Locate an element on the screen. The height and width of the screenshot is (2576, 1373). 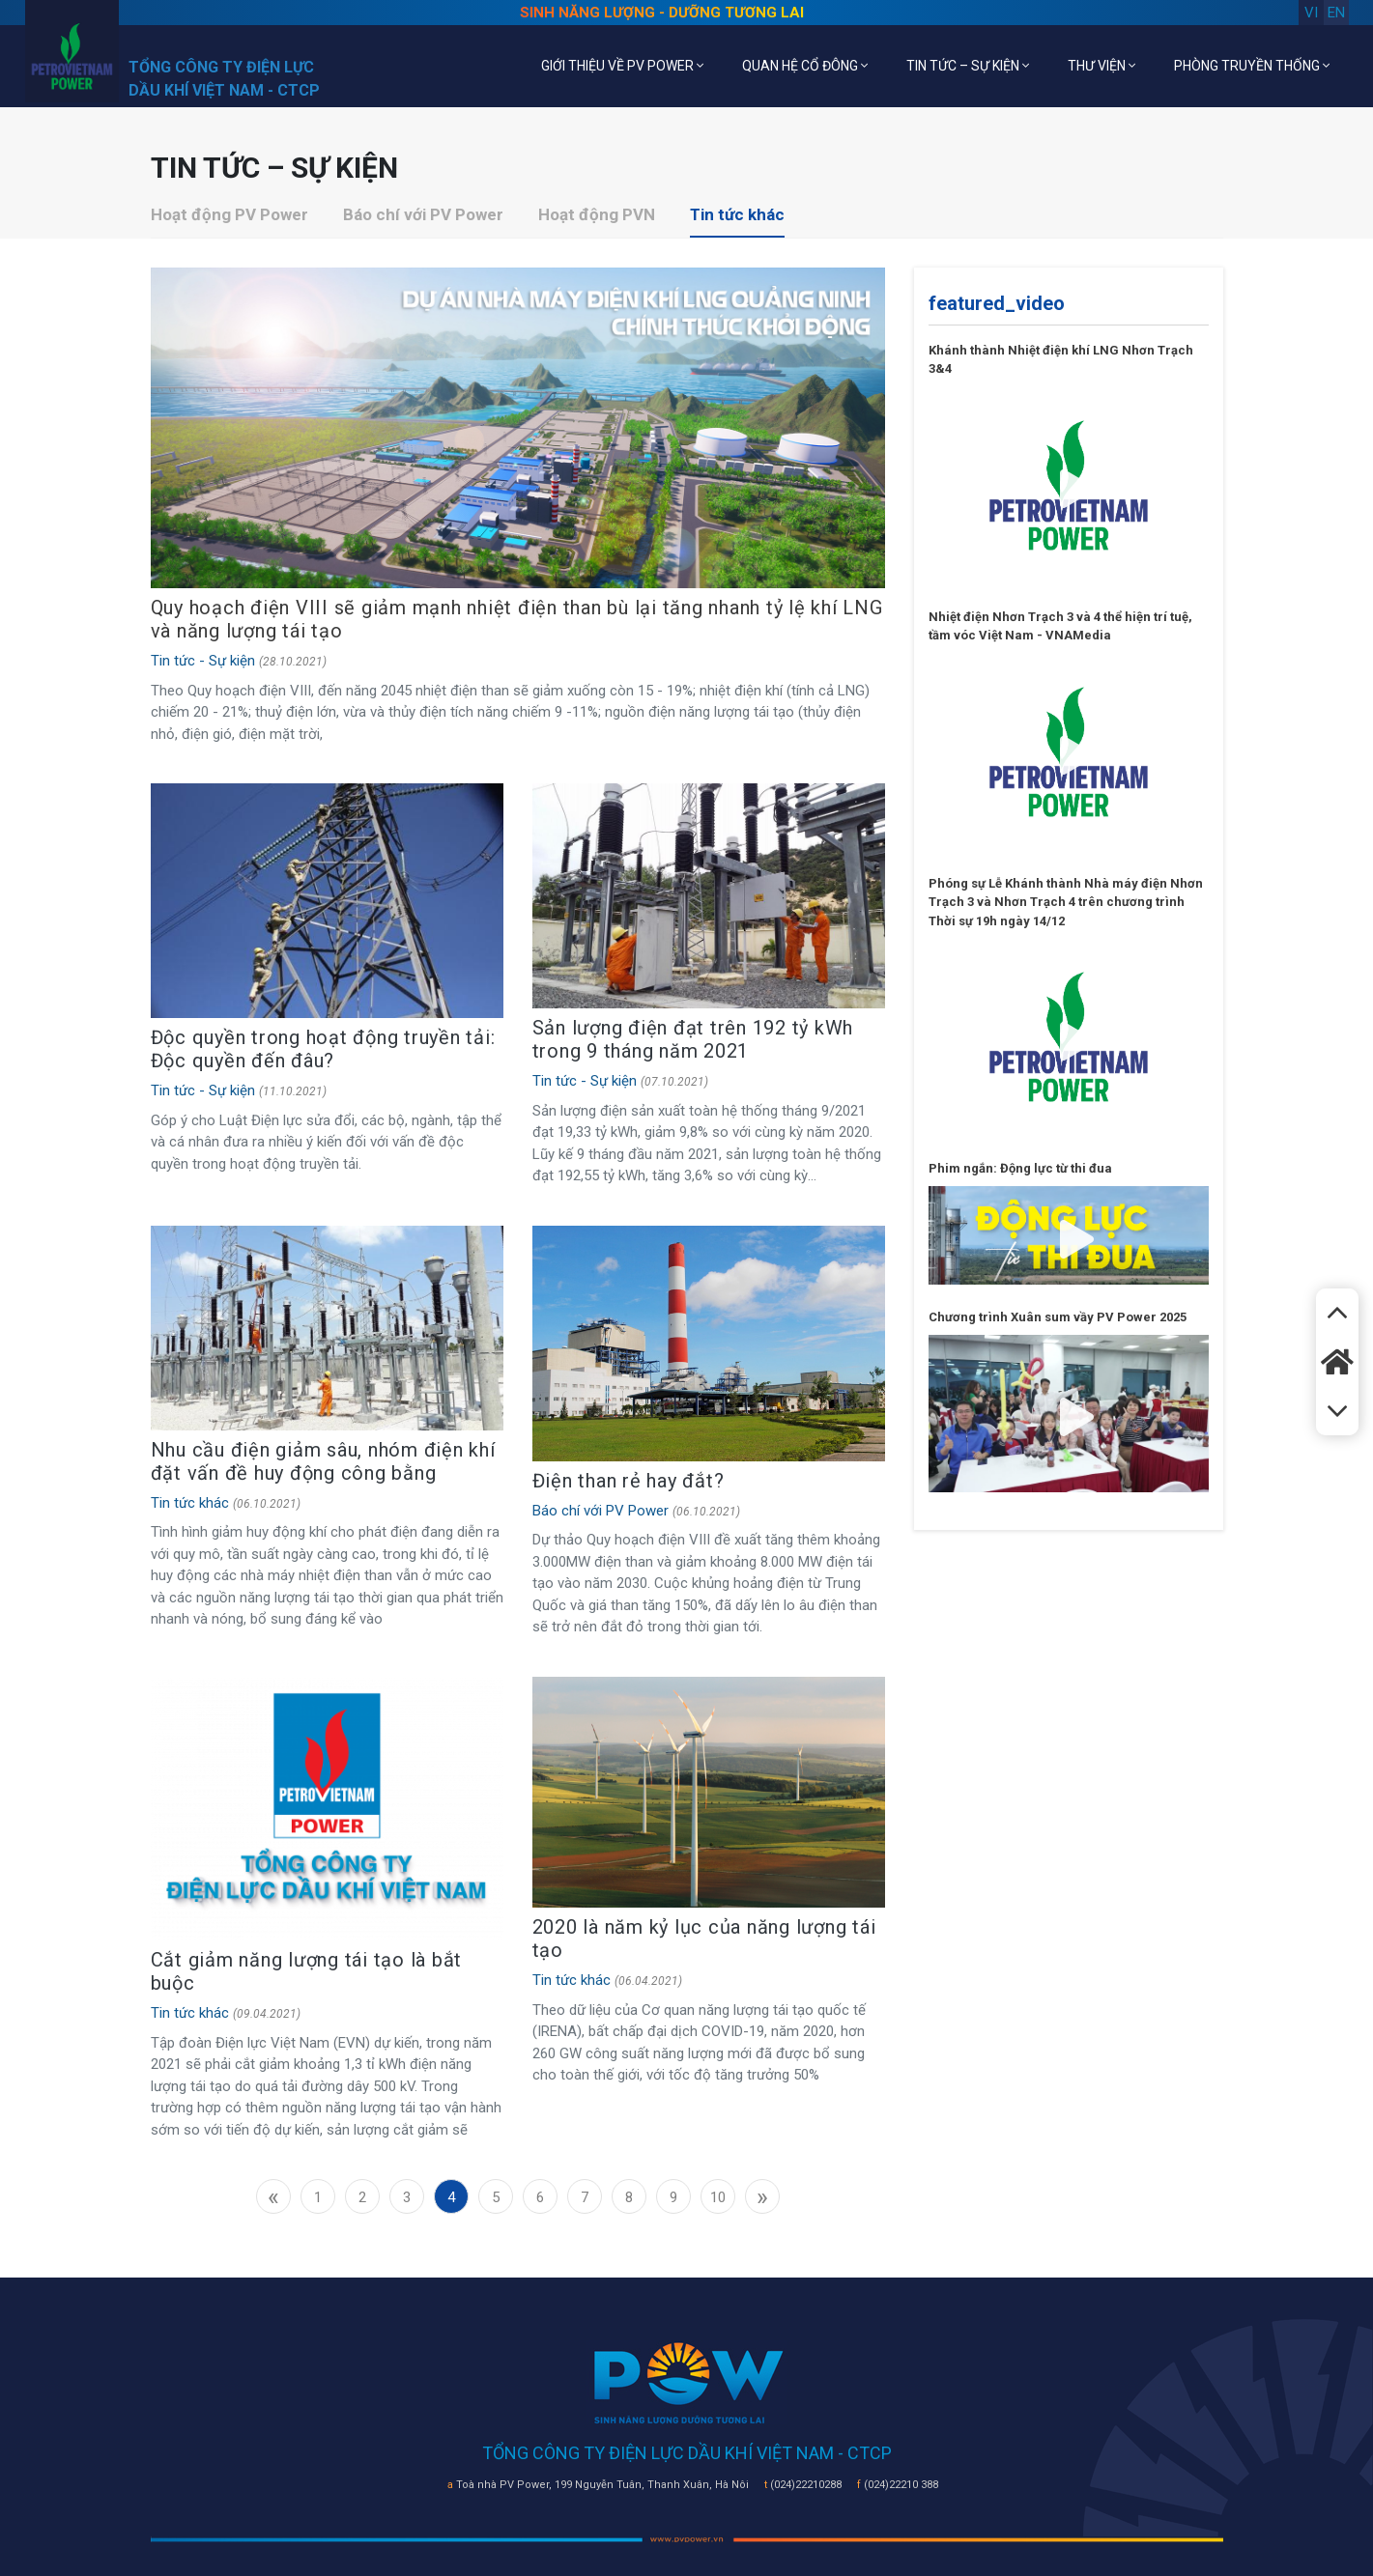
Báo chí với PV Power is located at coordinates (423, 214).